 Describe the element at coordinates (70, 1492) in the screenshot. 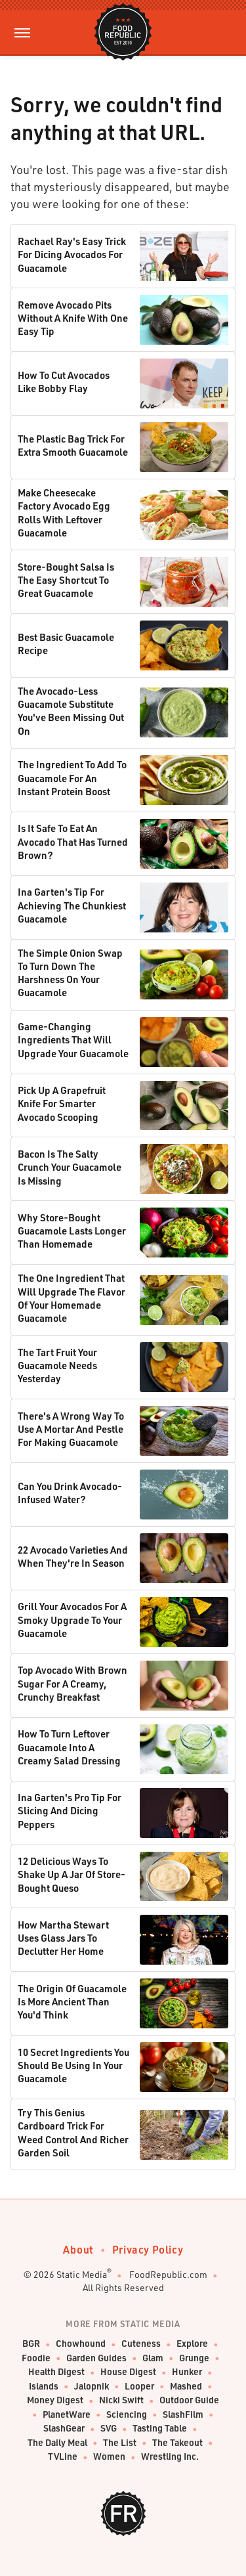

I see `Can You Drink Avocado-Infused Water?` at that location.